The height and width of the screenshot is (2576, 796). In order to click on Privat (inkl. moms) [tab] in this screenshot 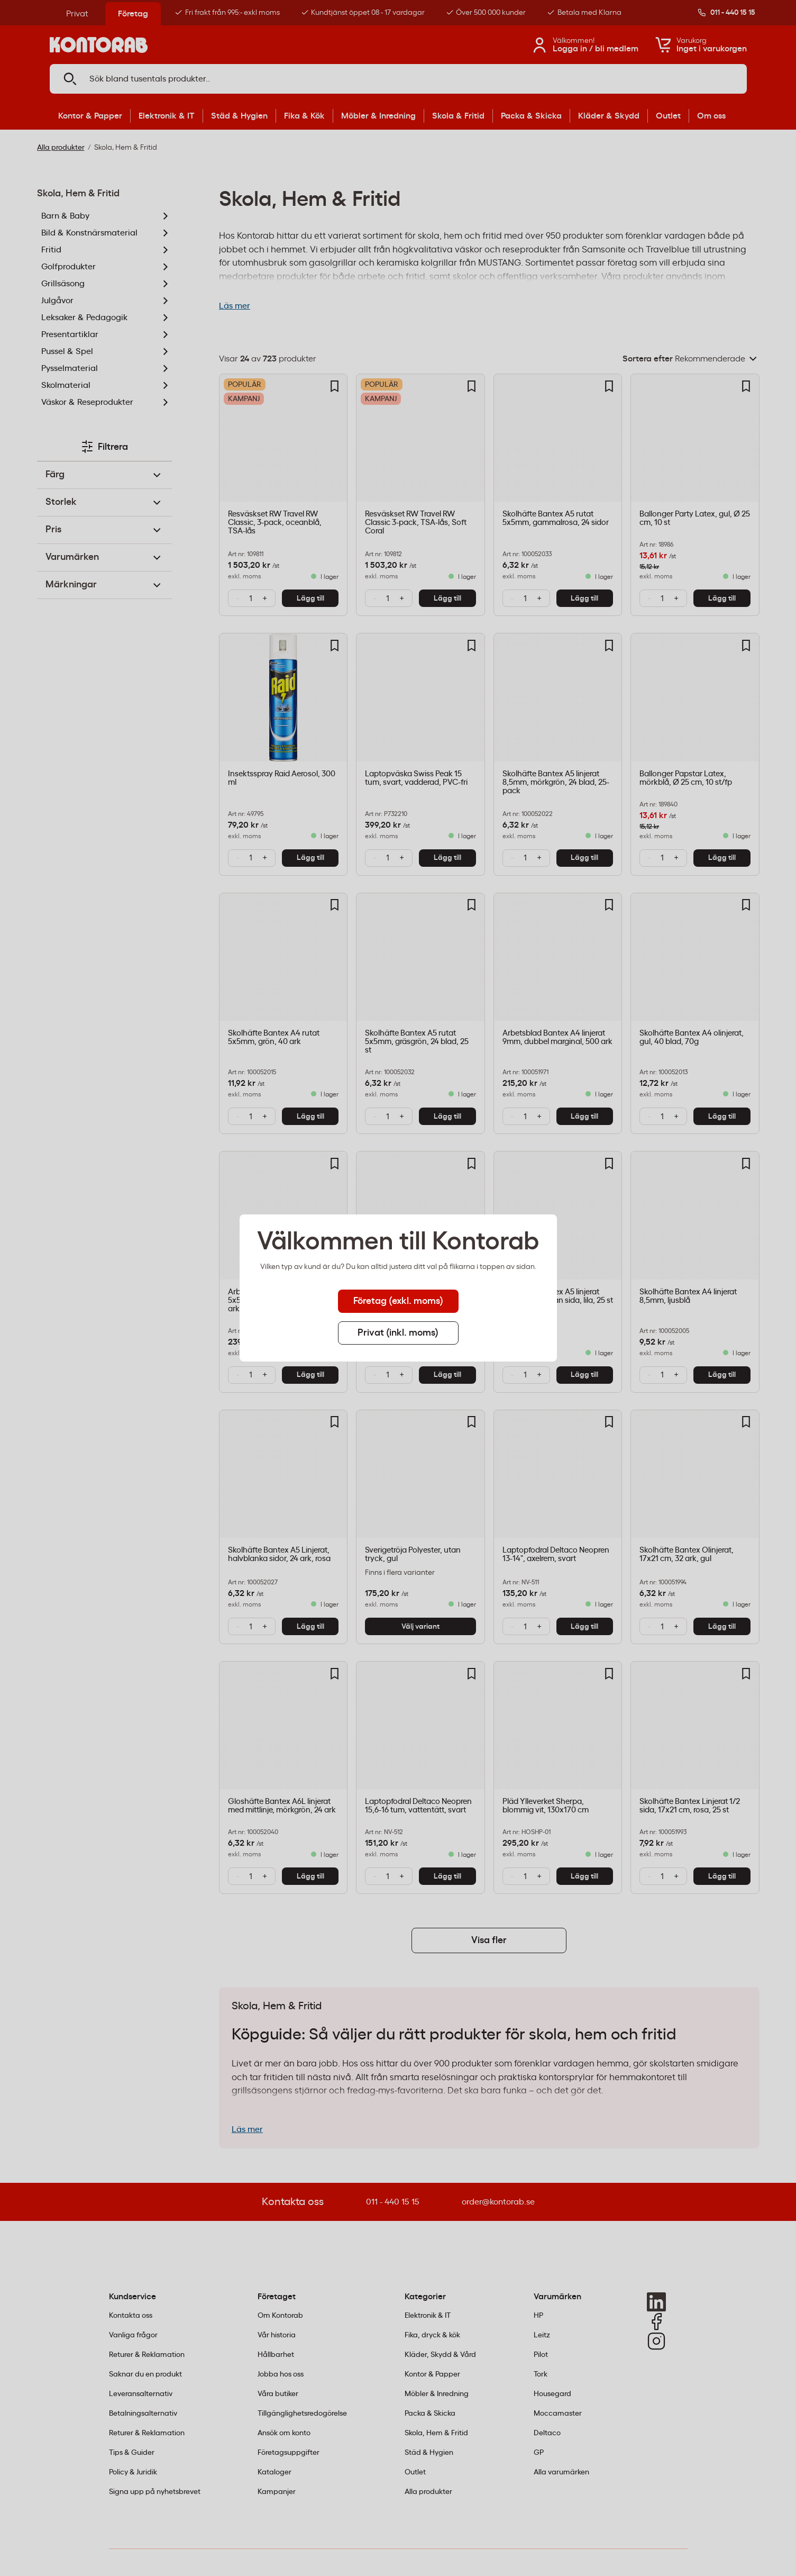, I will do `click(398, 1333)`.